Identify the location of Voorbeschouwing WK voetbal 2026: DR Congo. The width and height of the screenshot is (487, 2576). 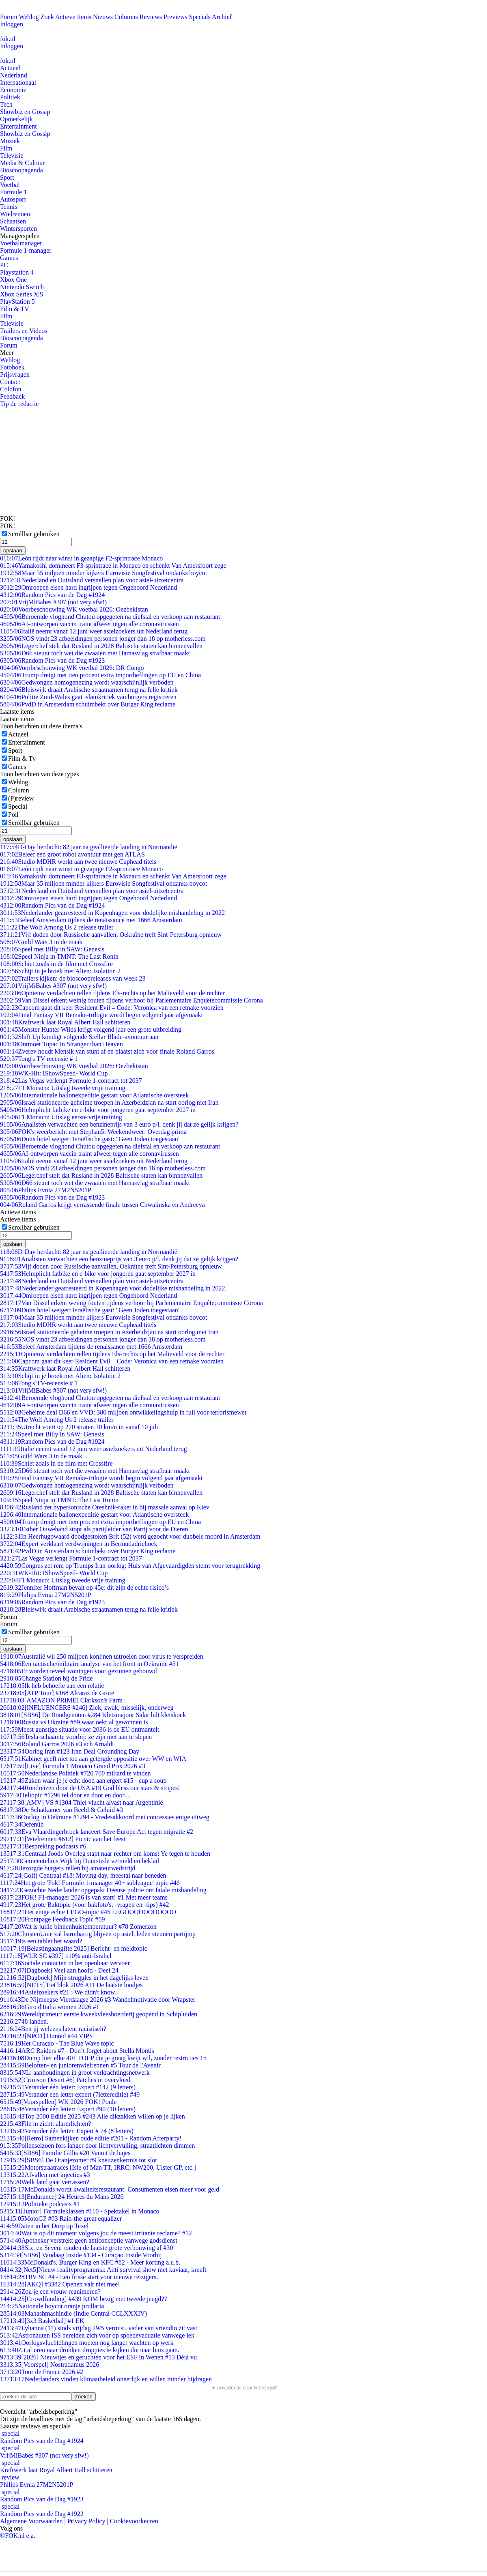
(72, 667).